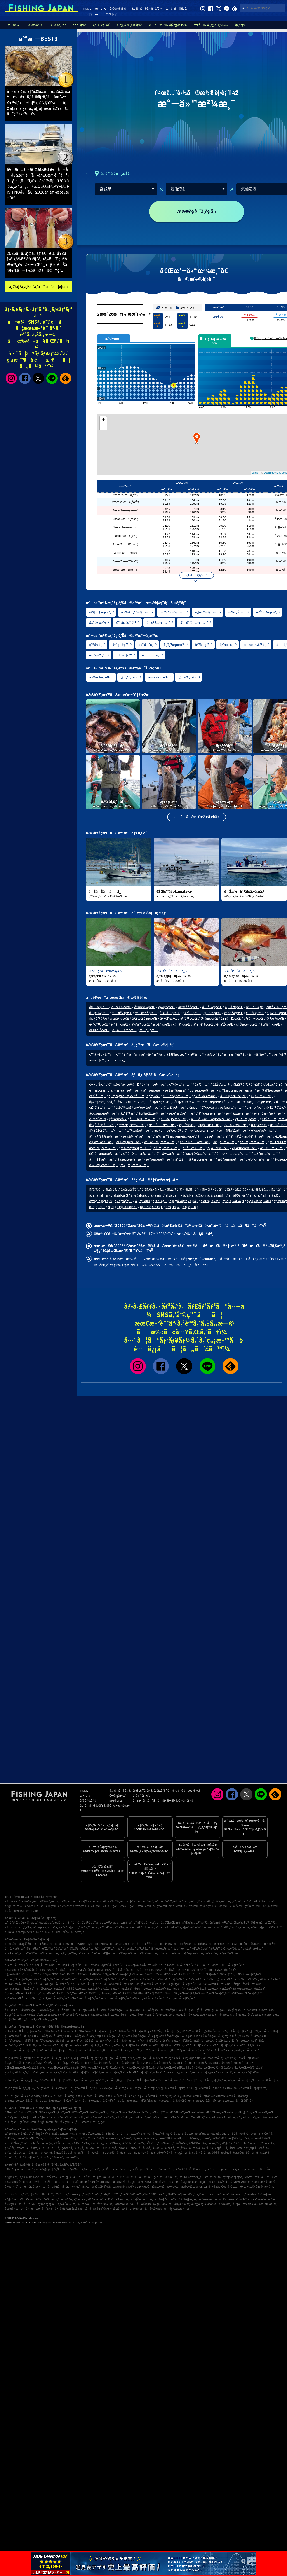 The height and width of the screenshot is (2576, 287). What do you see at coordinates (234, 1096) in the screenshot?
I see `å‰ç”°èŠ±æ¸•æ¸¯` at bounding box center [234, 1096].